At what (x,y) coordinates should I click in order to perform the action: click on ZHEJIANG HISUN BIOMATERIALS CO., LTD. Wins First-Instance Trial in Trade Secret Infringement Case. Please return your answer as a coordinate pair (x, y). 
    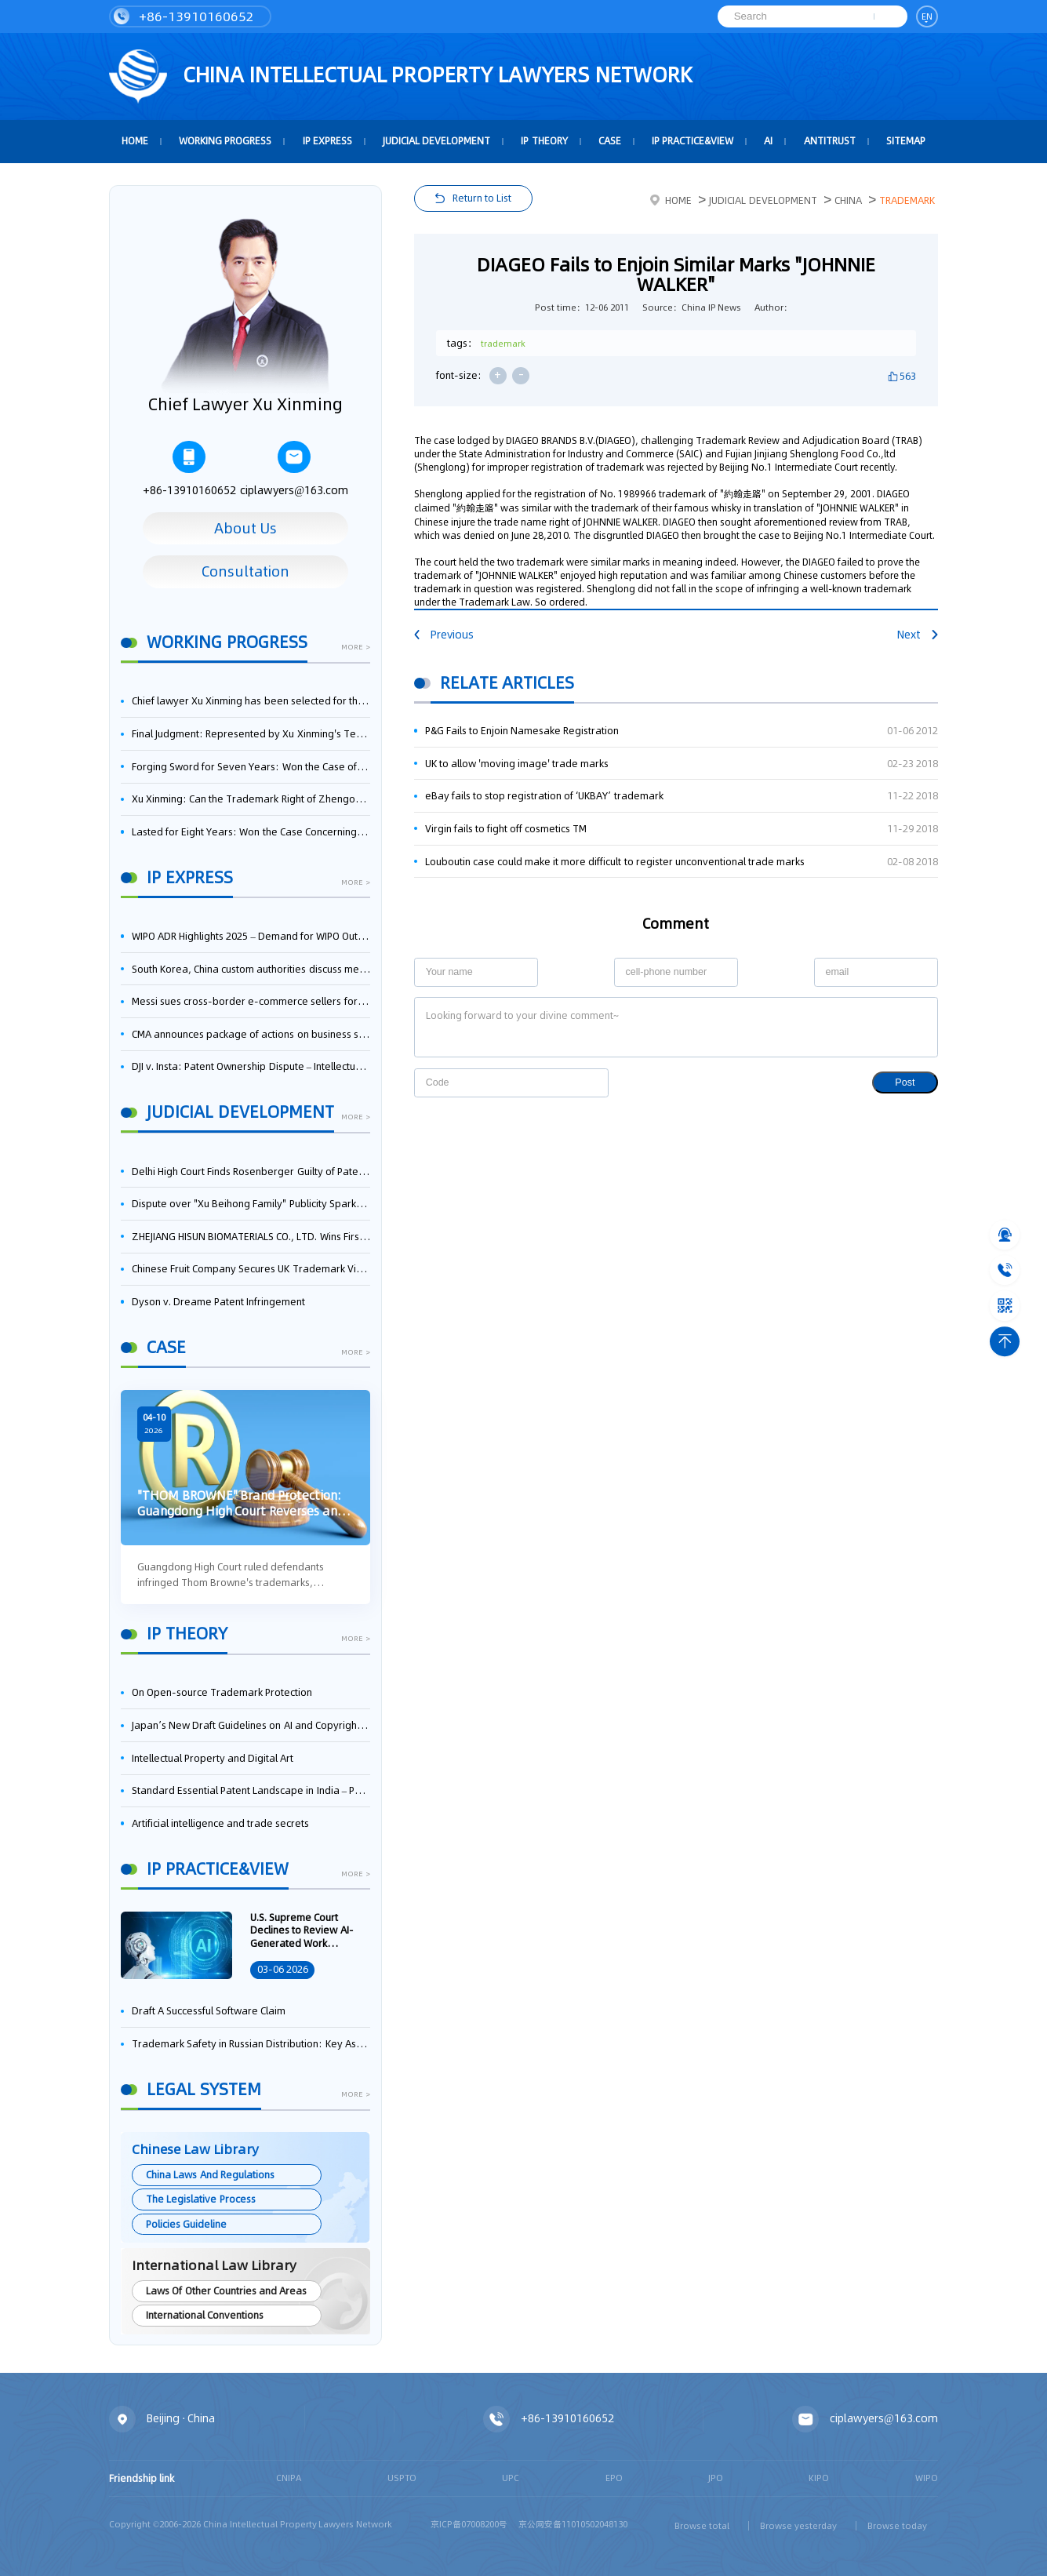
    Looking at the image, I should click on (251, 1236).